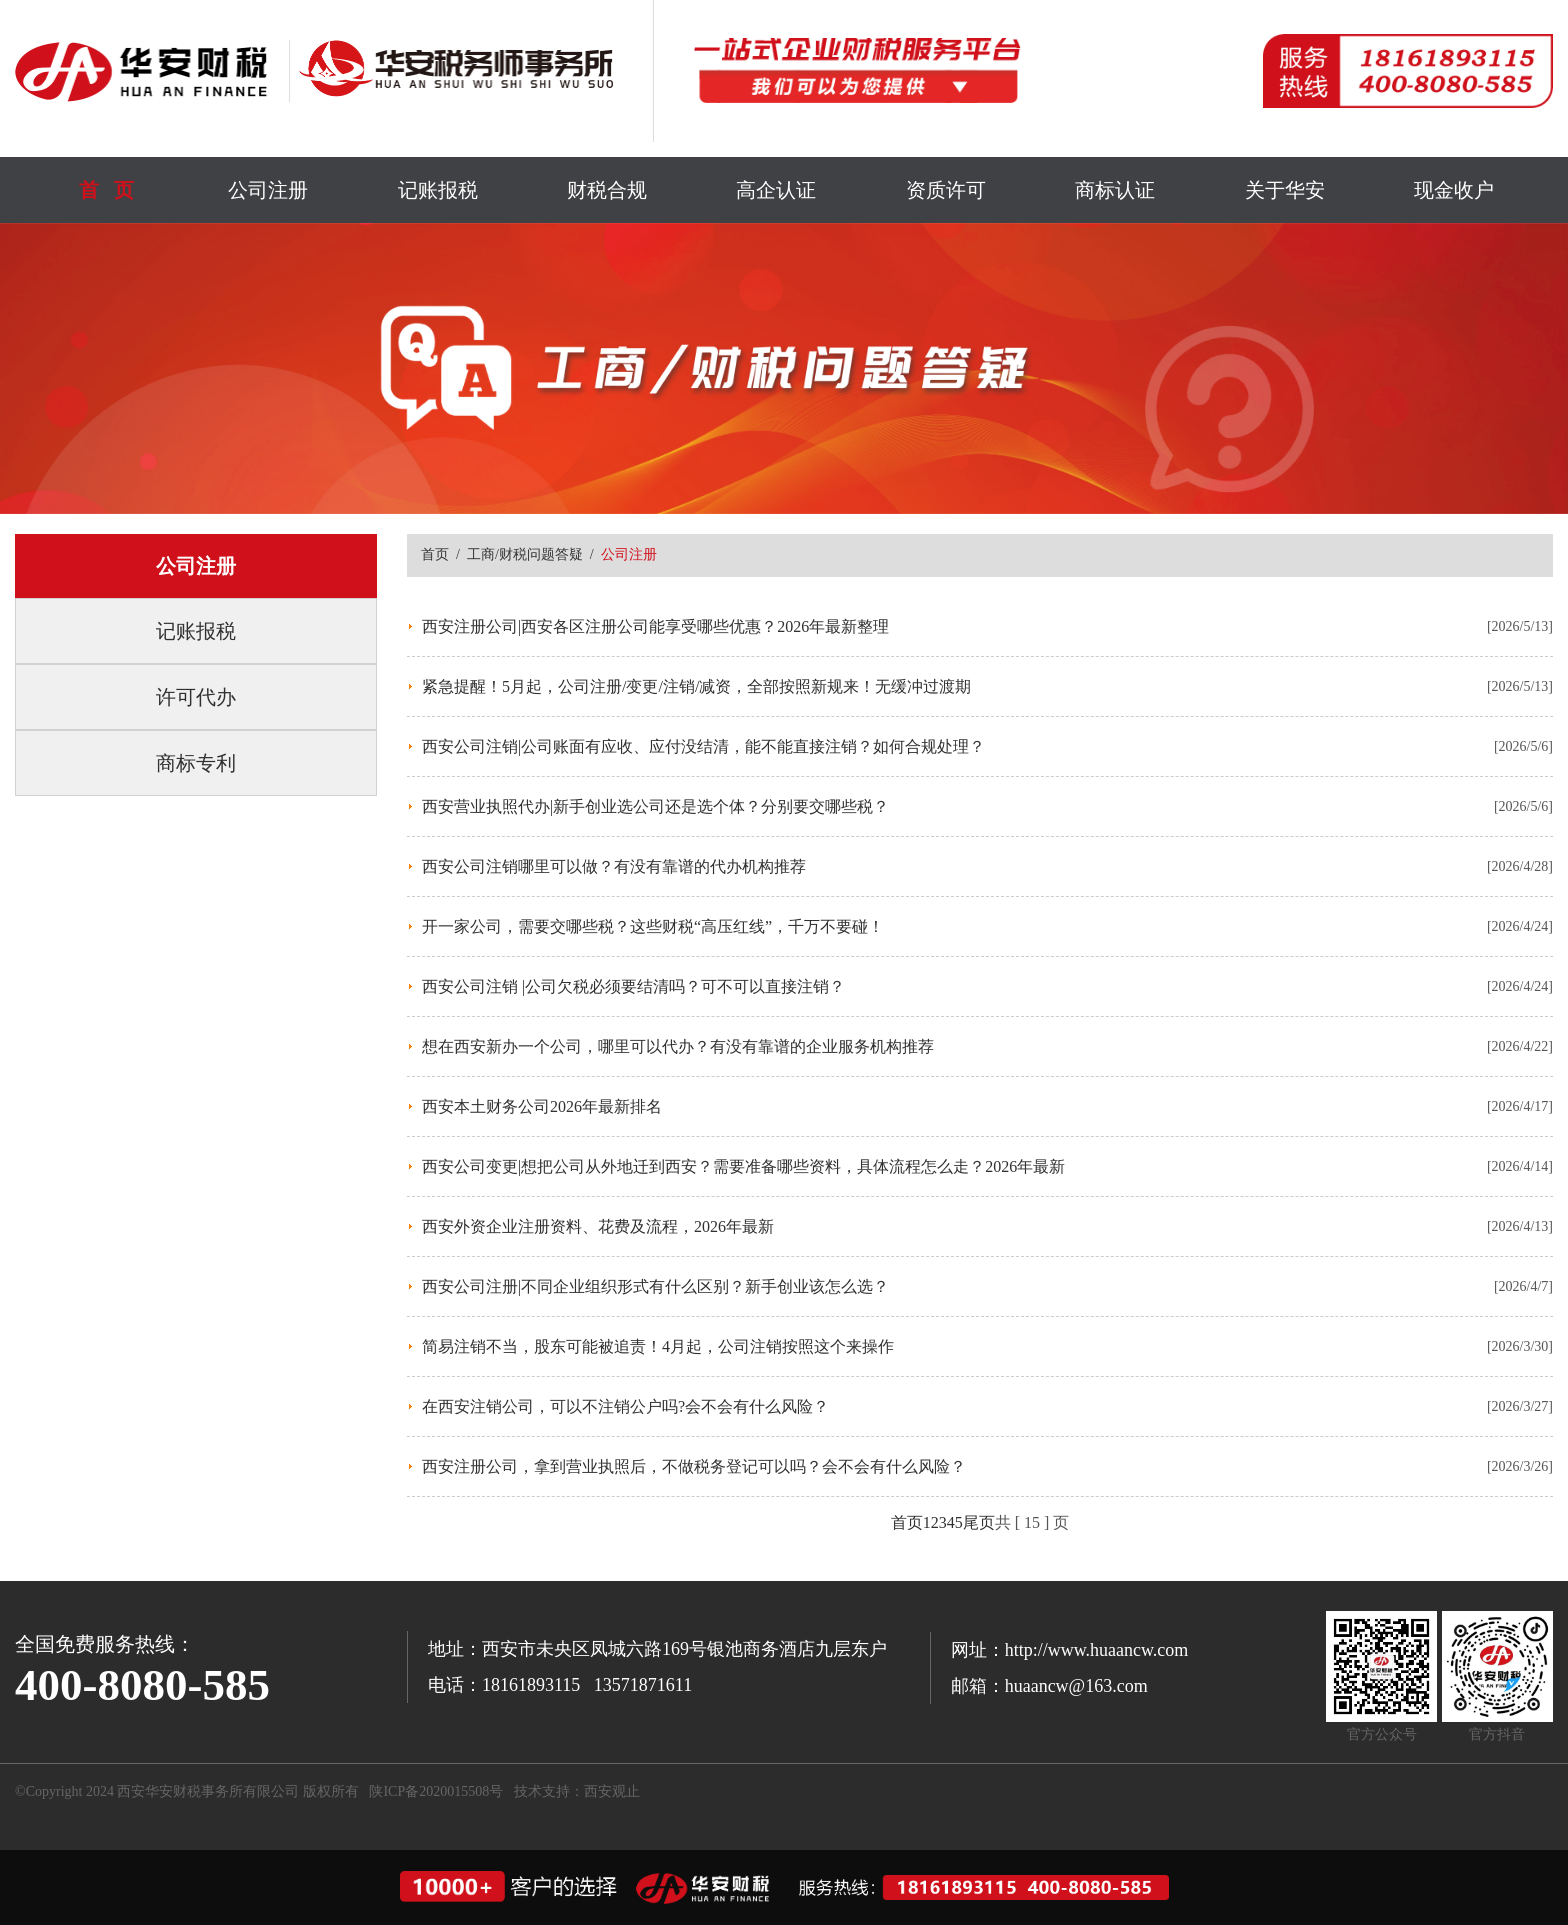 The height and width of the screenshot is (1925, 1568). What do you see at coordinates (653, 926) in the screenshot?
I see `开一家公司，需要交哪些税？这些财税“高压红线”，千万不要碰！` at bounding box center [653, 926].